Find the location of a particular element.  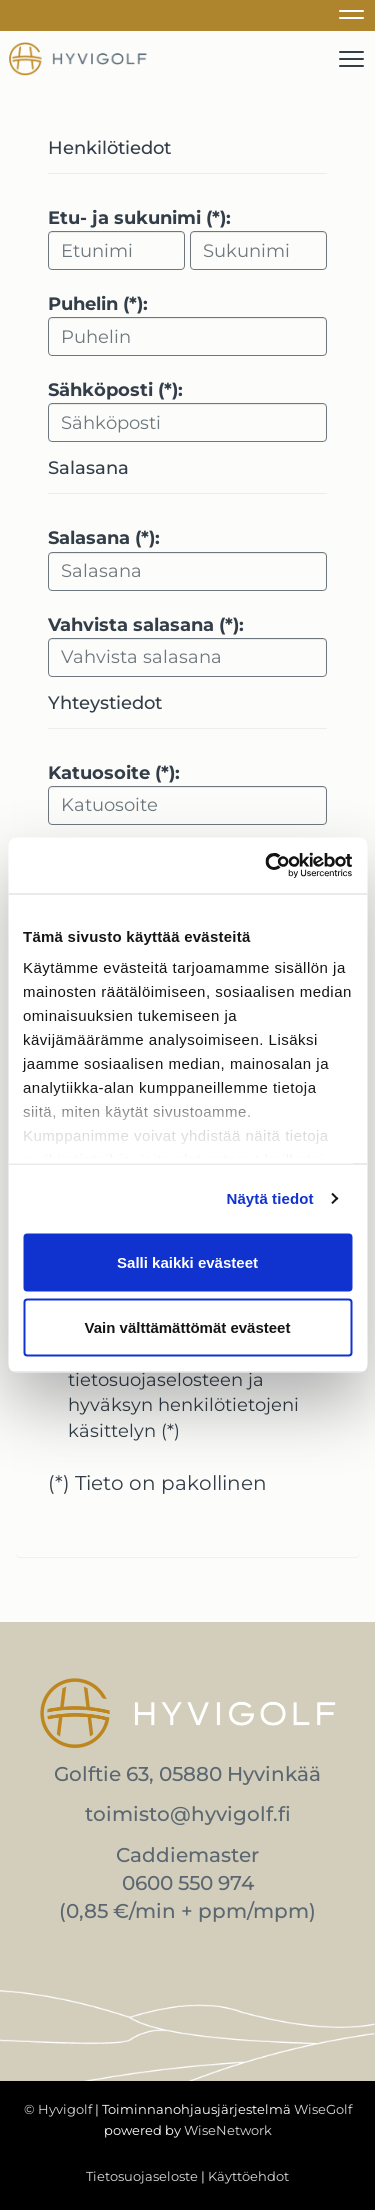

Etu- ja sukunimi (*): is located at coordinates (139, 218).